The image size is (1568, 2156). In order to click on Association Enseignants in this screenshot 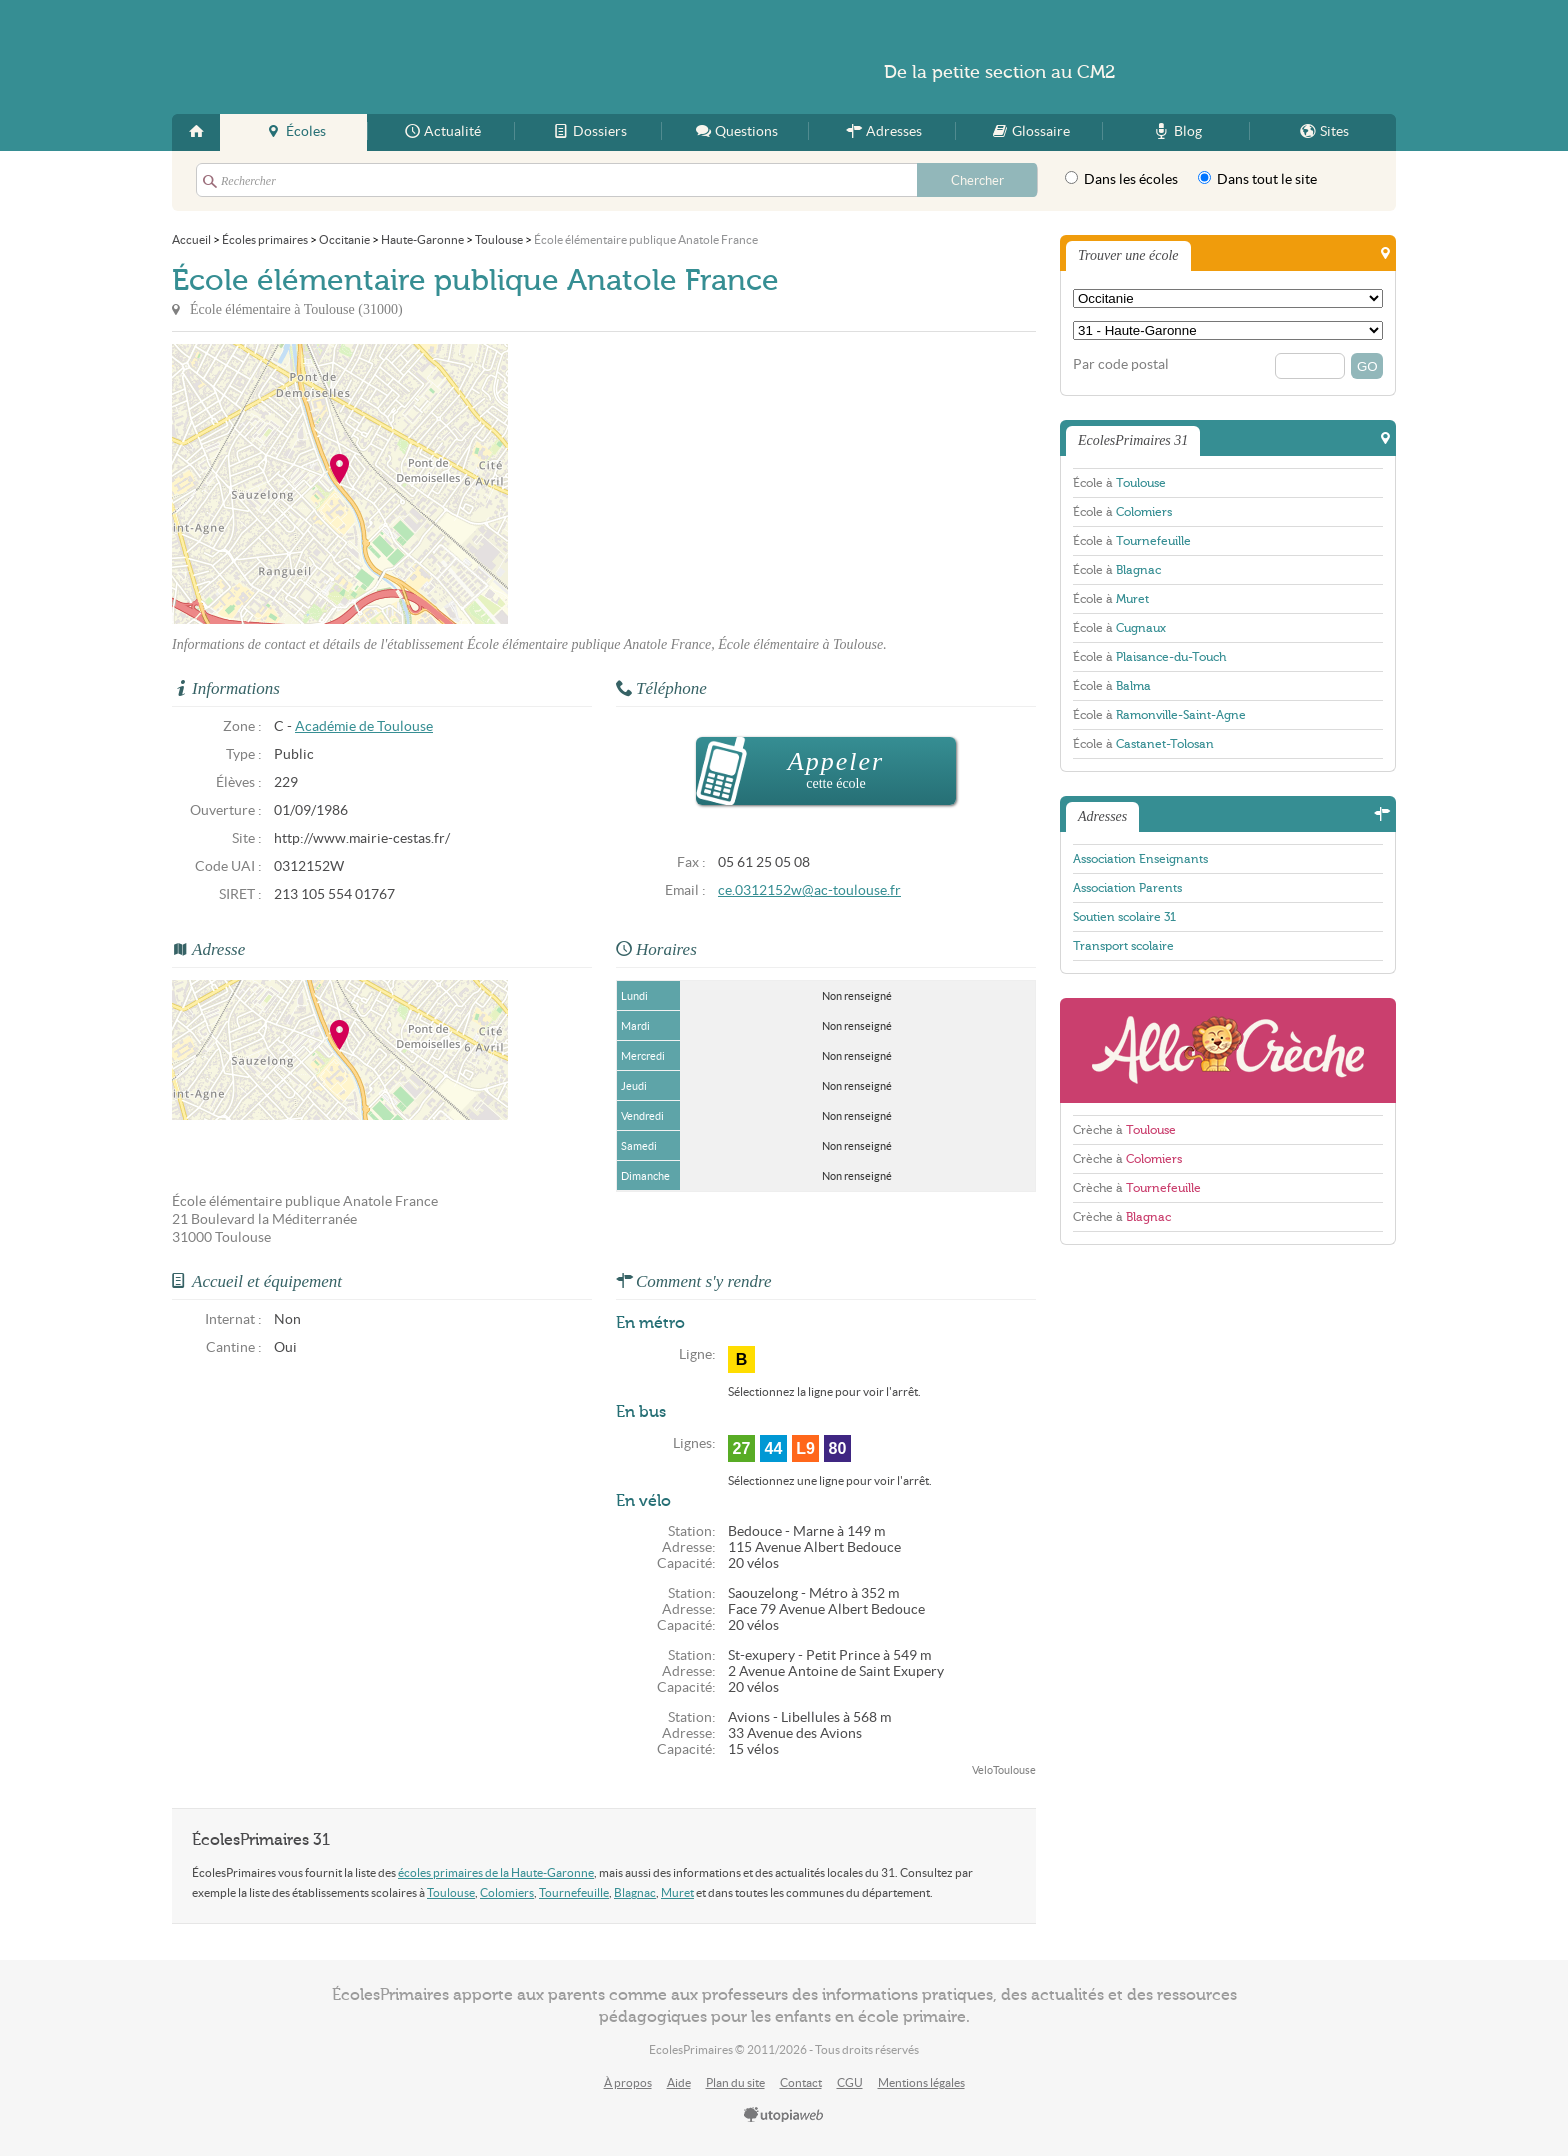, I will do `click(1140, 859)`.